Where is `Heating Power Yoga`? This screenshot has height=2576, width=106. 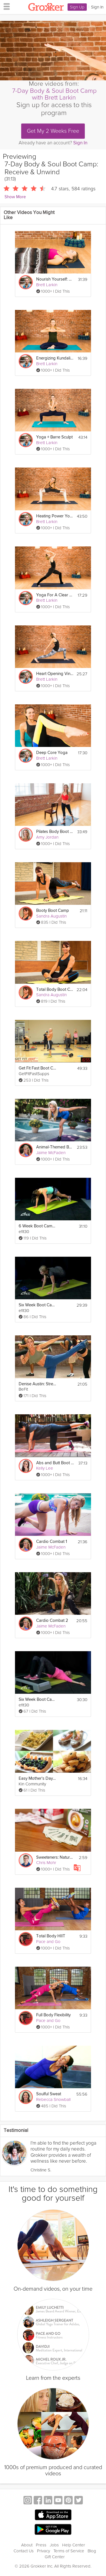
Heating Power Yoga is located at coordinates (54, 516).